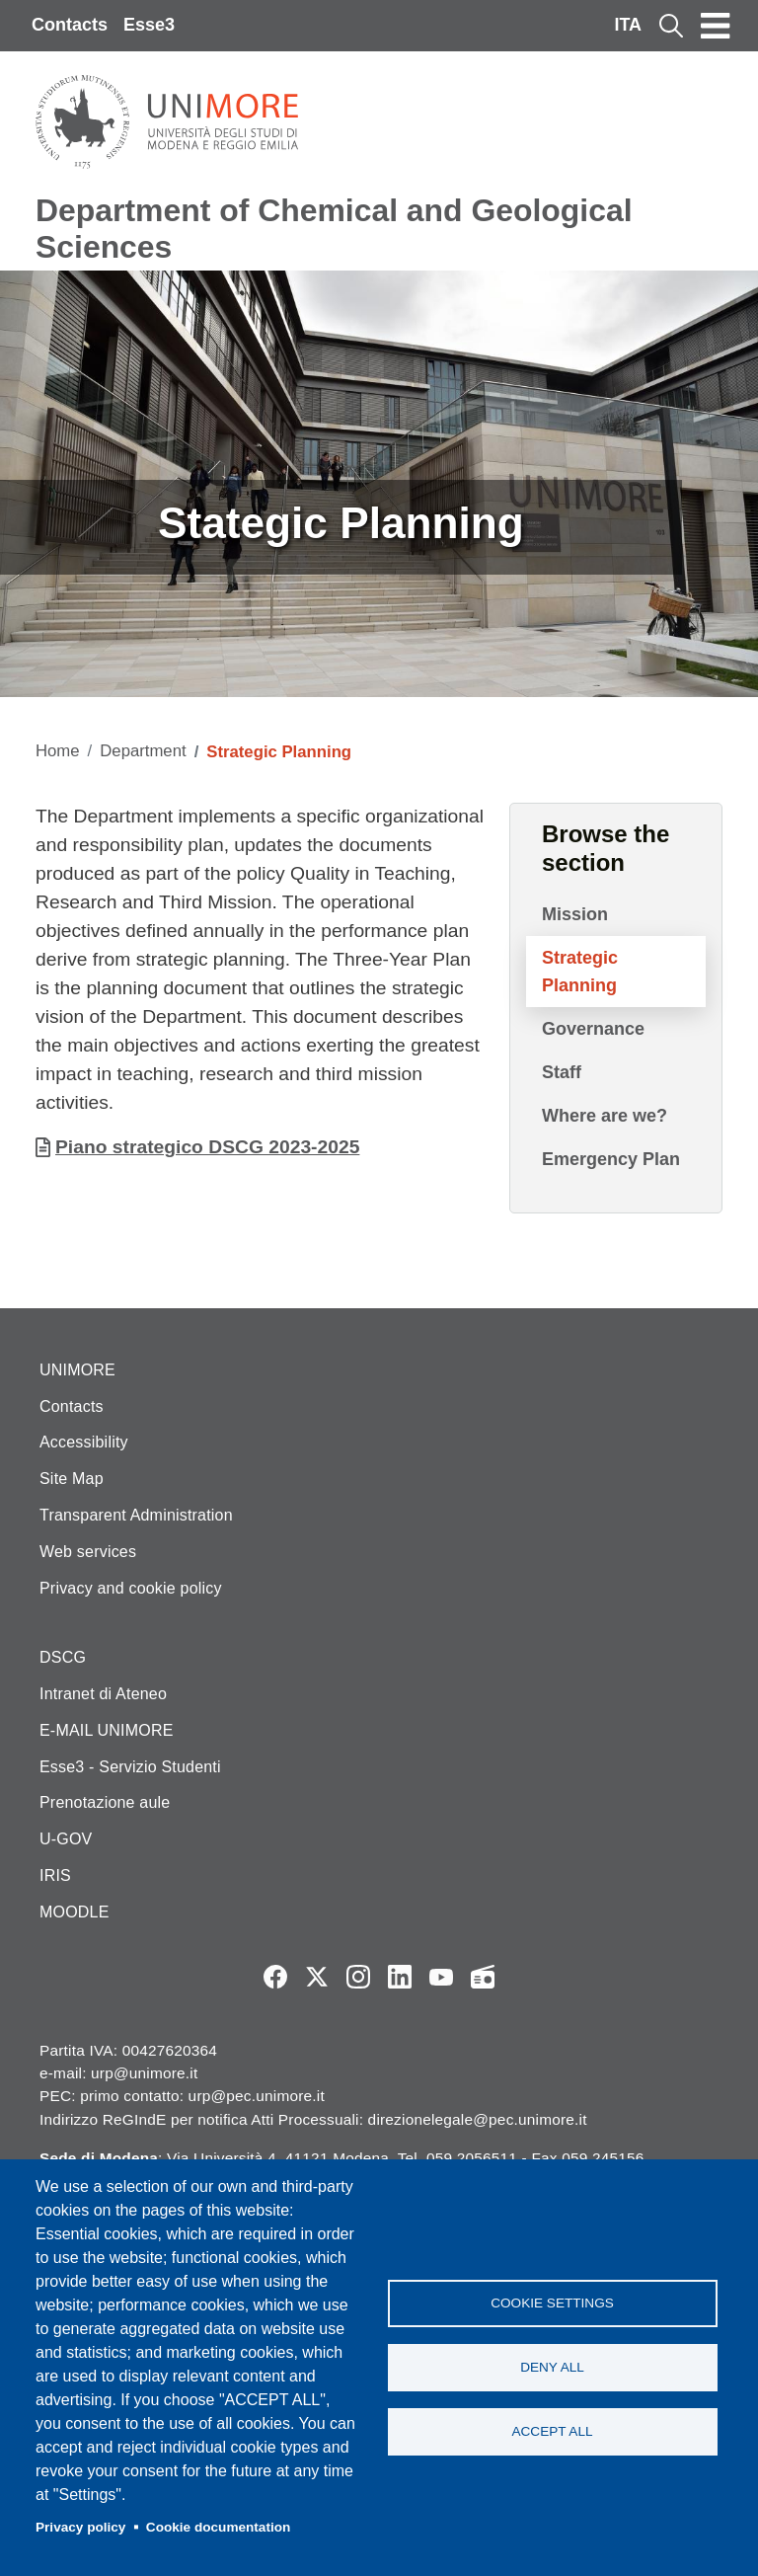 This screenshot has width=758, height=2576. What do you see at coordinates (275, 1977) in the screenshot?
I see `Facebook` at bounding box center [275, 1977].